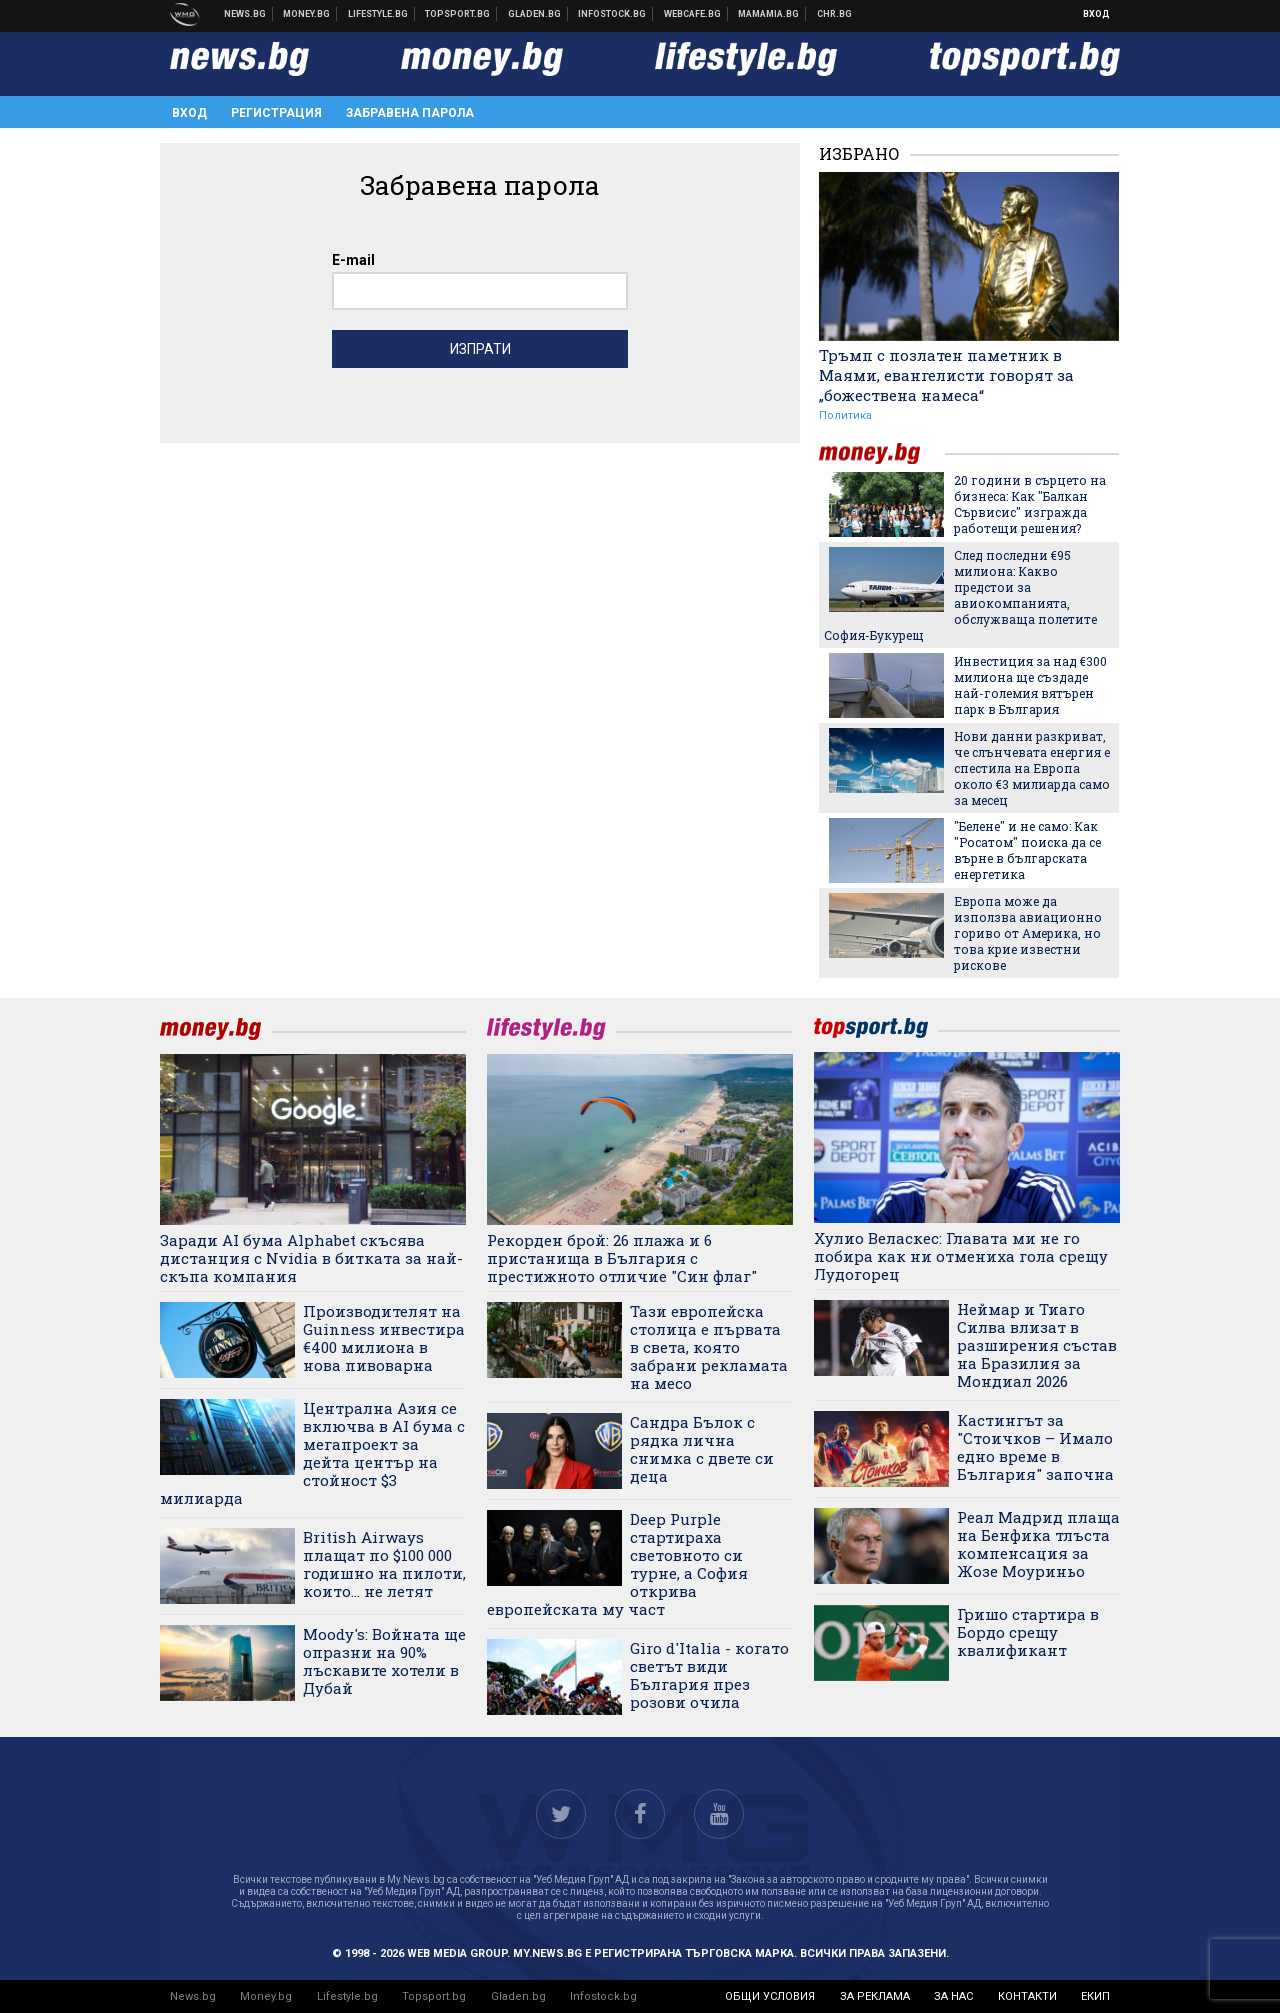 Image resolution: width=1280 pixels, height=2013 pixels. Describe the element at coordinates (946, 375) in the screenshot. I see `Тръмп с позлатен паметник в Маями, евангелисти говорят за „божествена намеса“` at that location.